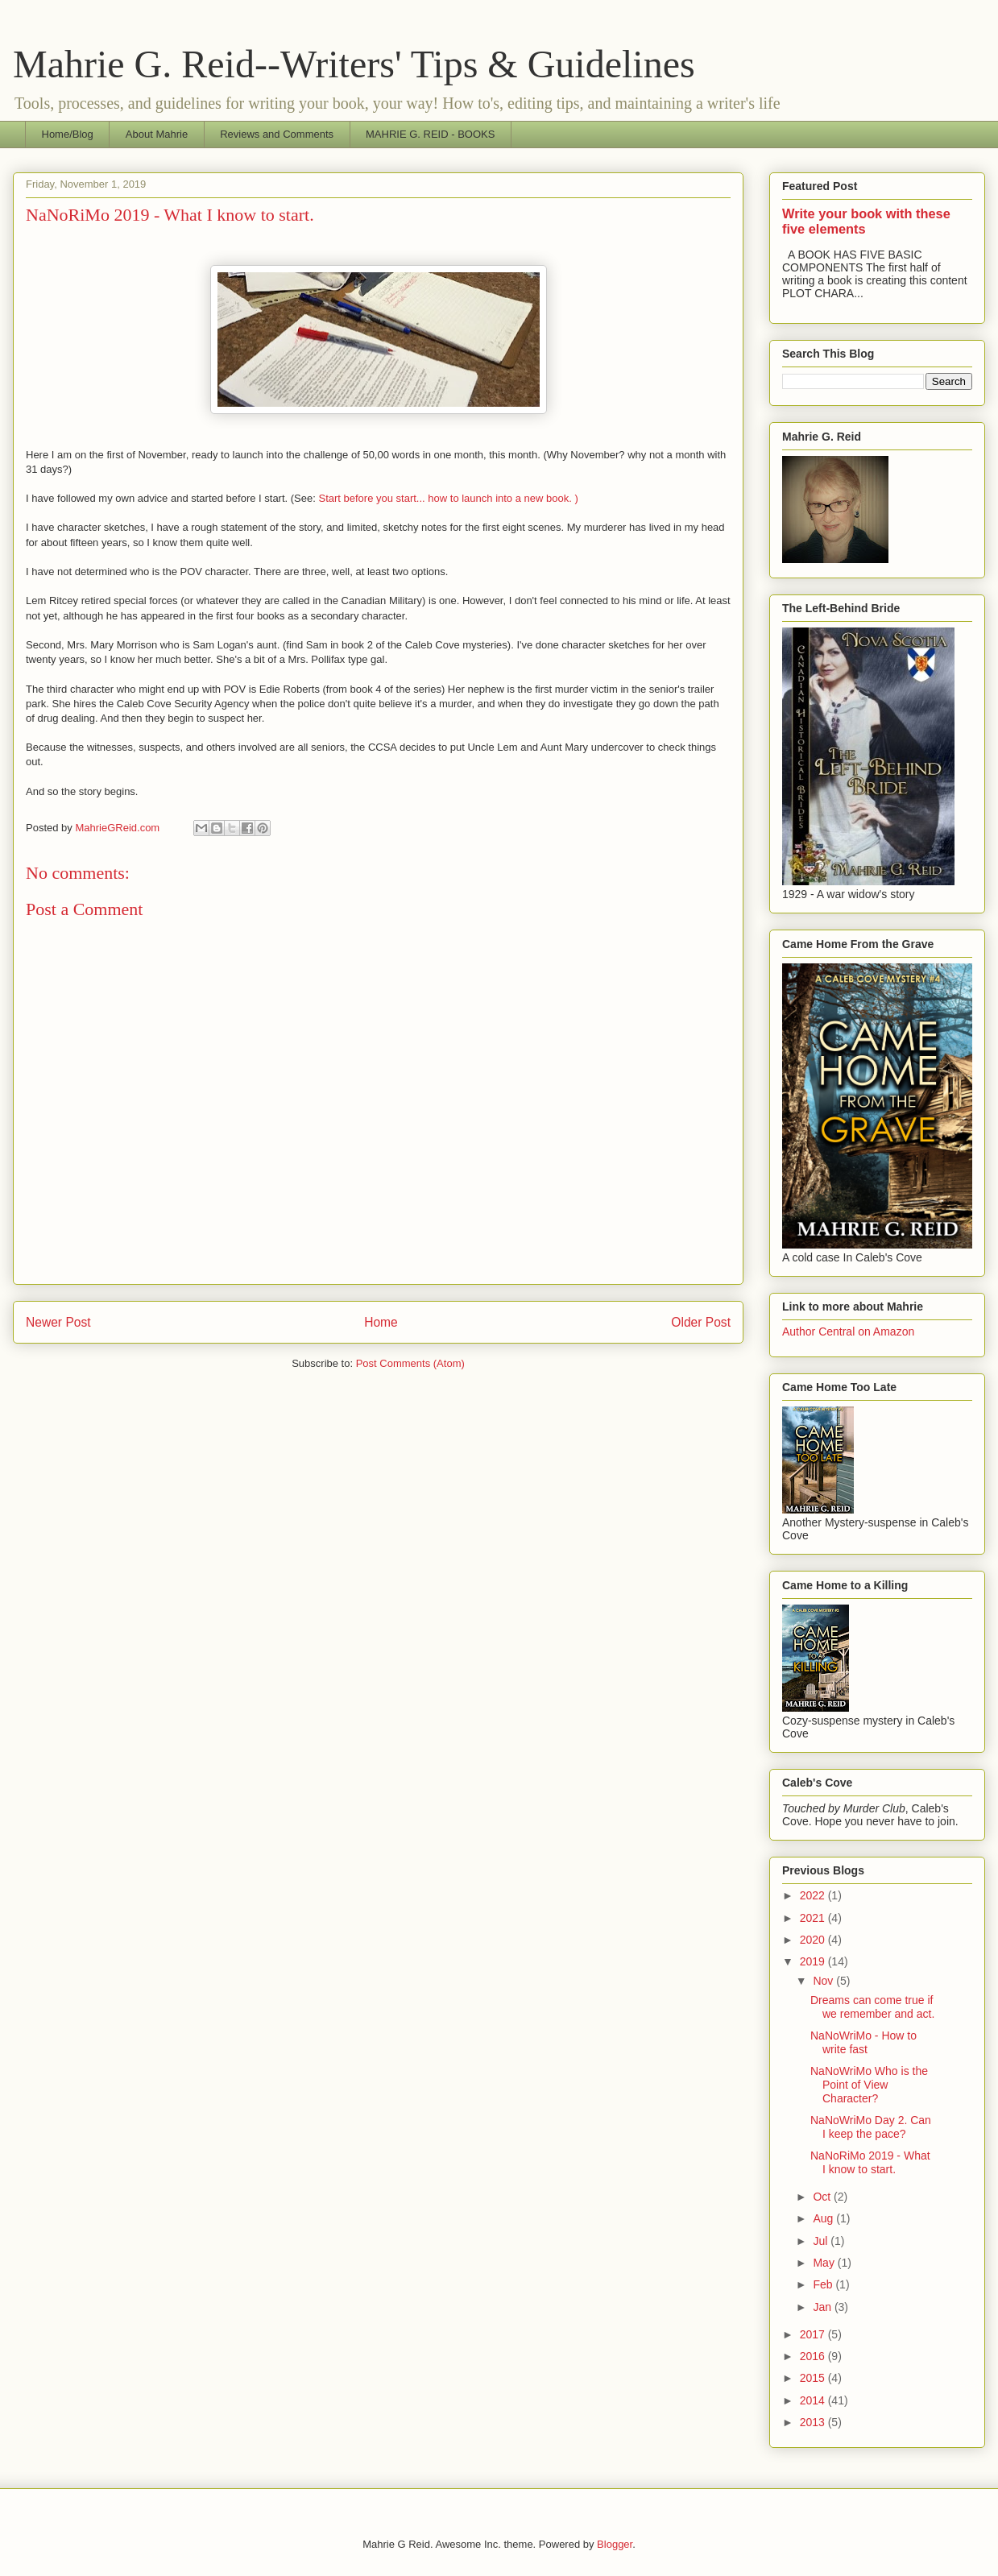 This screenshot has height=2576, width=998. I want to click on 2015, so click(814, 2377).